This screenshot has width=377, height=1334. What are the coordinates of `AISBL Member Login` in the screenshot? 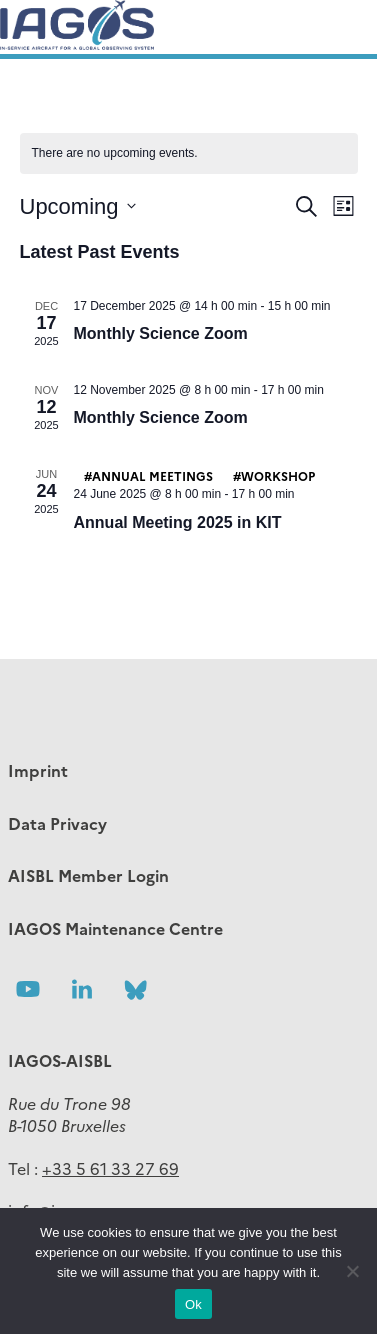 It's located at (88, 875).